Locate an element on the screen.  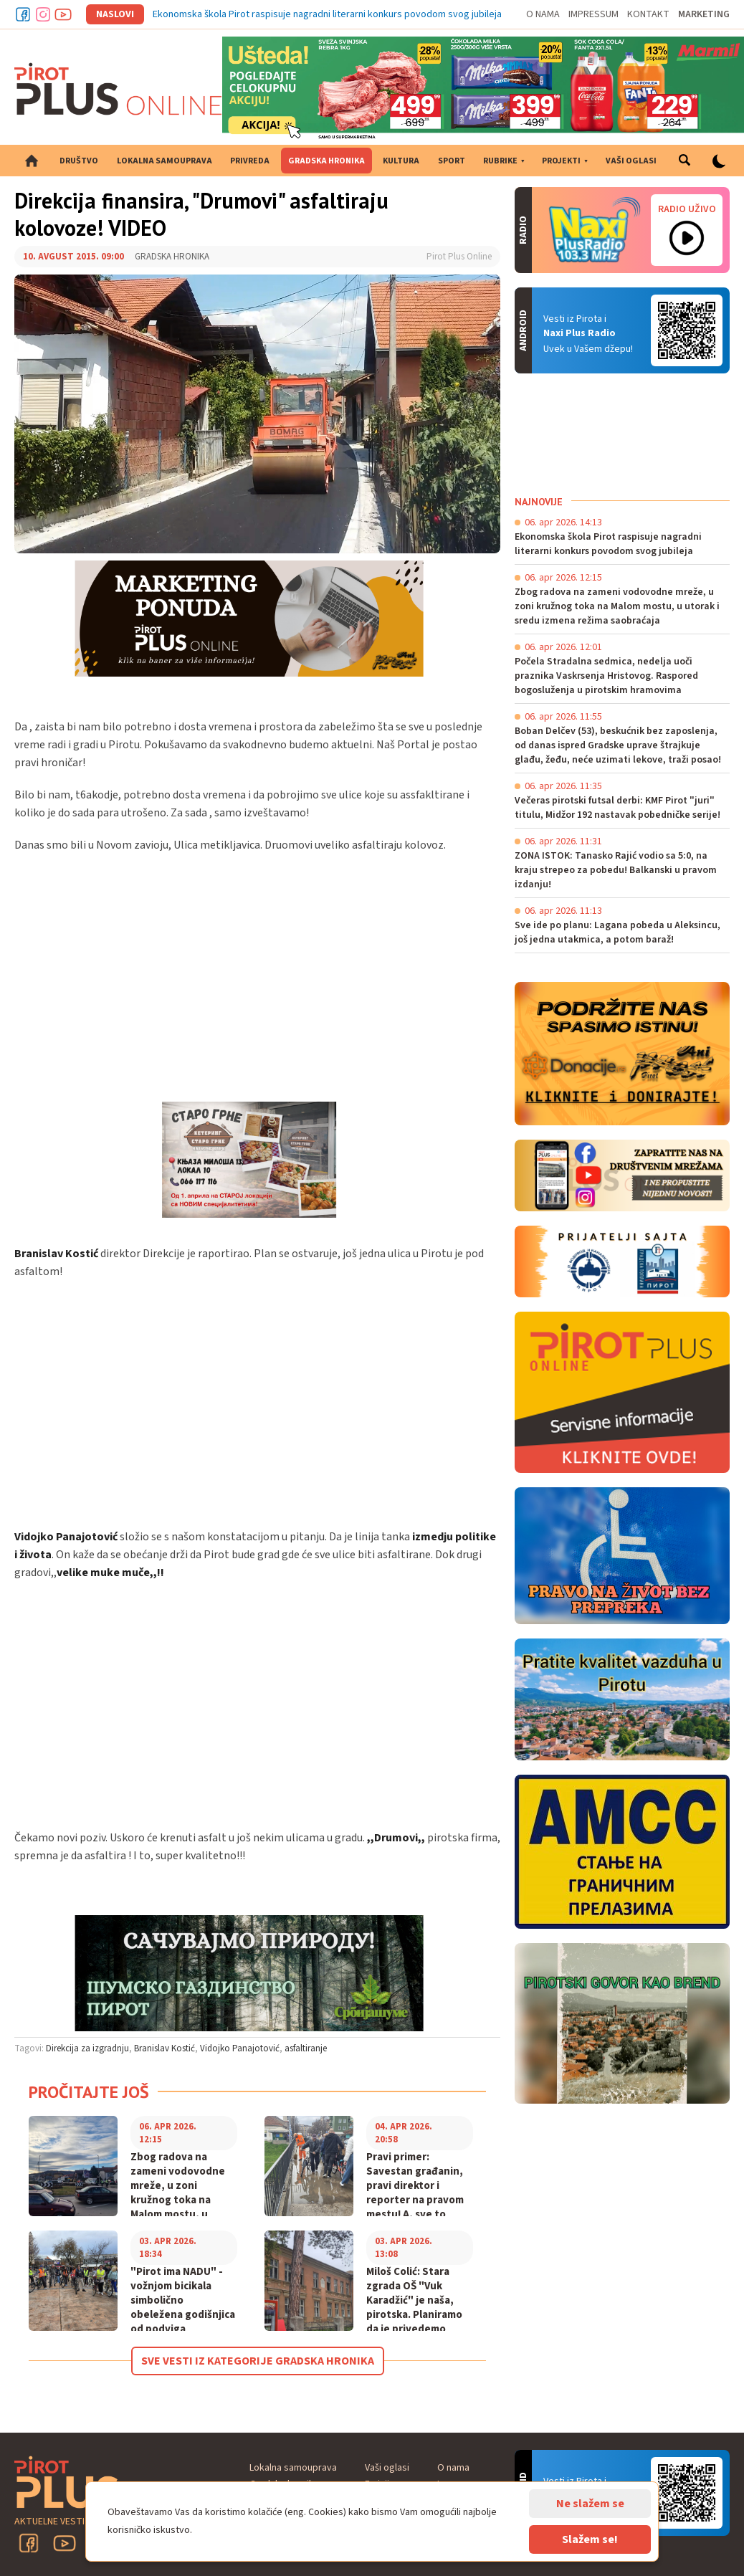
Zbog radova na zameni vodovodne mreže, u zoni kružnog toka na Malom mostu, u utorak i sredu izmena režima saobraćaja is located at coordinates (177, 2207).